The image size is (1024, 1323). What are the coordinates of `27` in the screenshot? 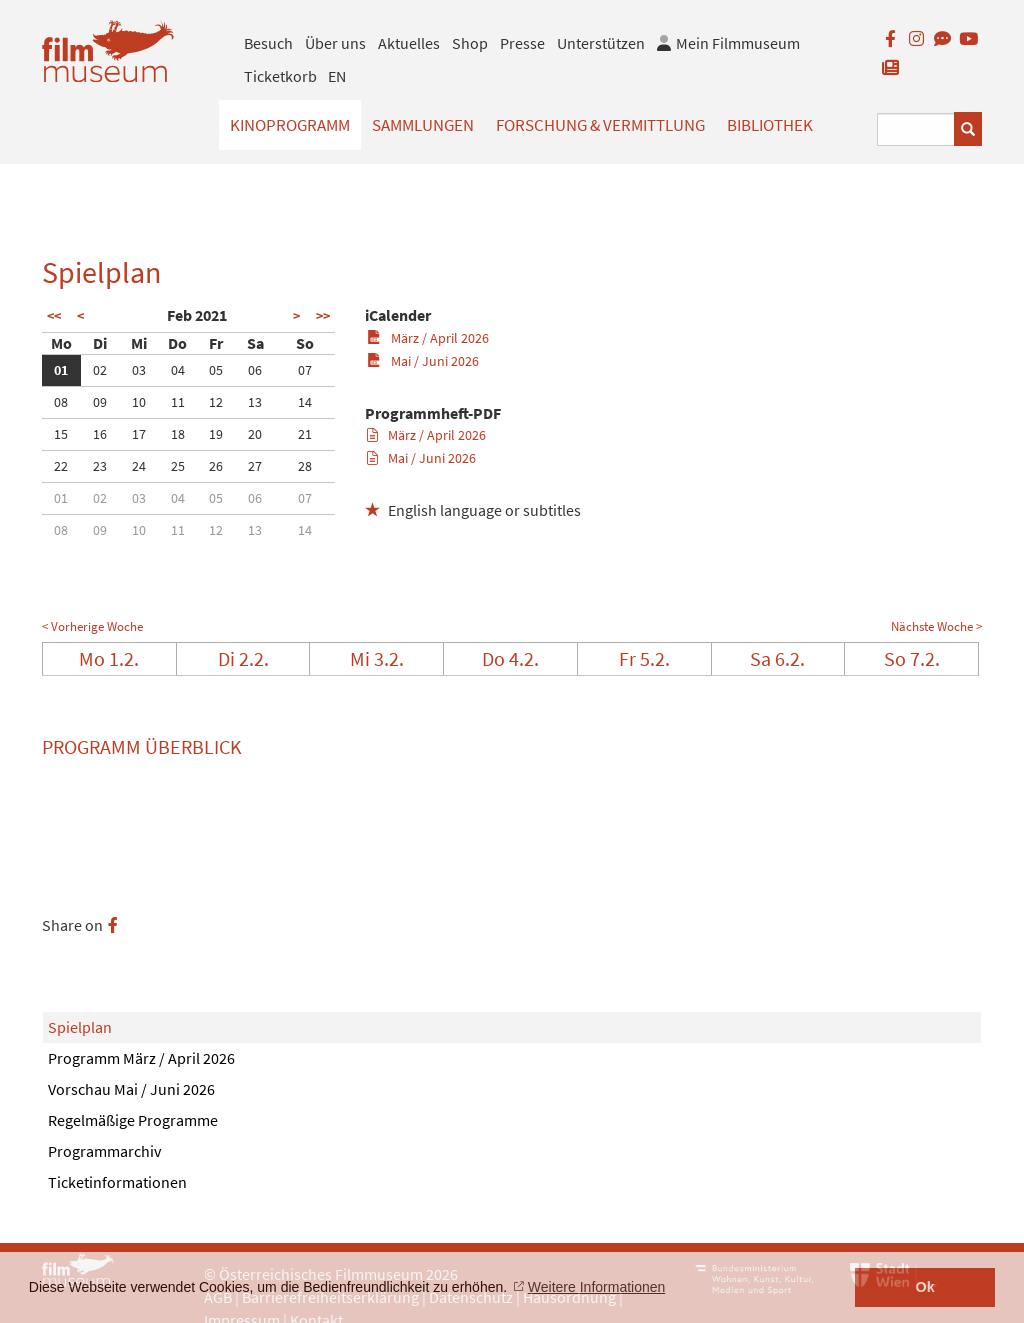 It's located at (255, 466).